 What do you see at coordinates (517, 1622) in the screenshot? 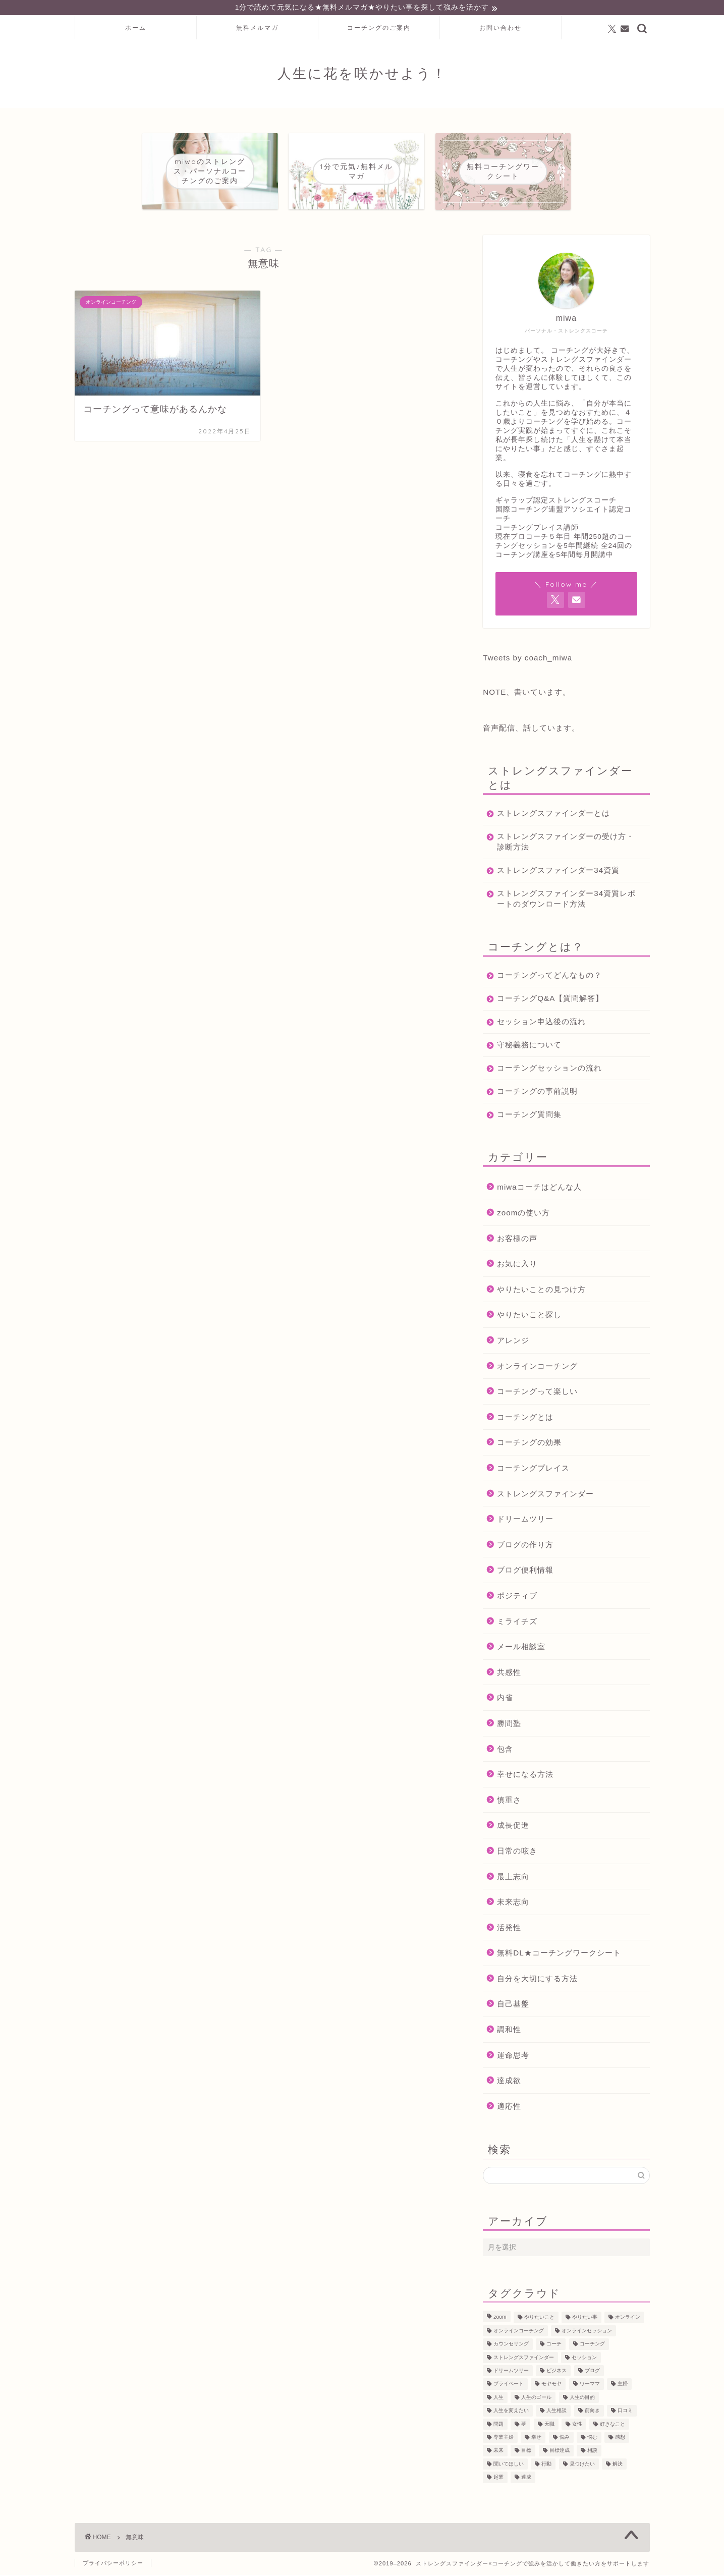
I see `ミライチズ` at bounding box center [517, 1622].